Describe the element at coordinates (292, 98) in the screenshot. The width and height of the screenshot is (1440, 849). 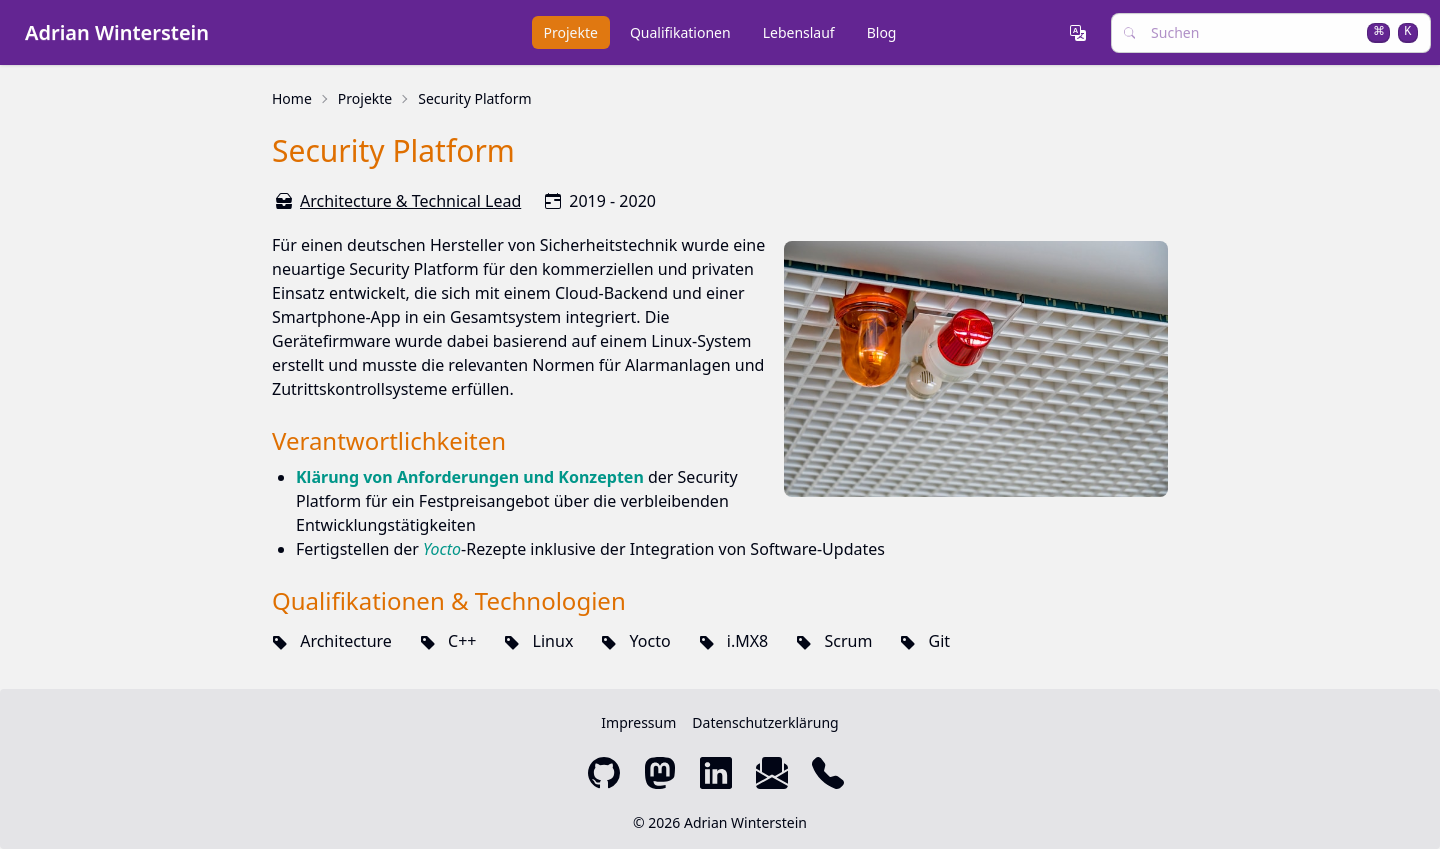
I see `Home` at that location.